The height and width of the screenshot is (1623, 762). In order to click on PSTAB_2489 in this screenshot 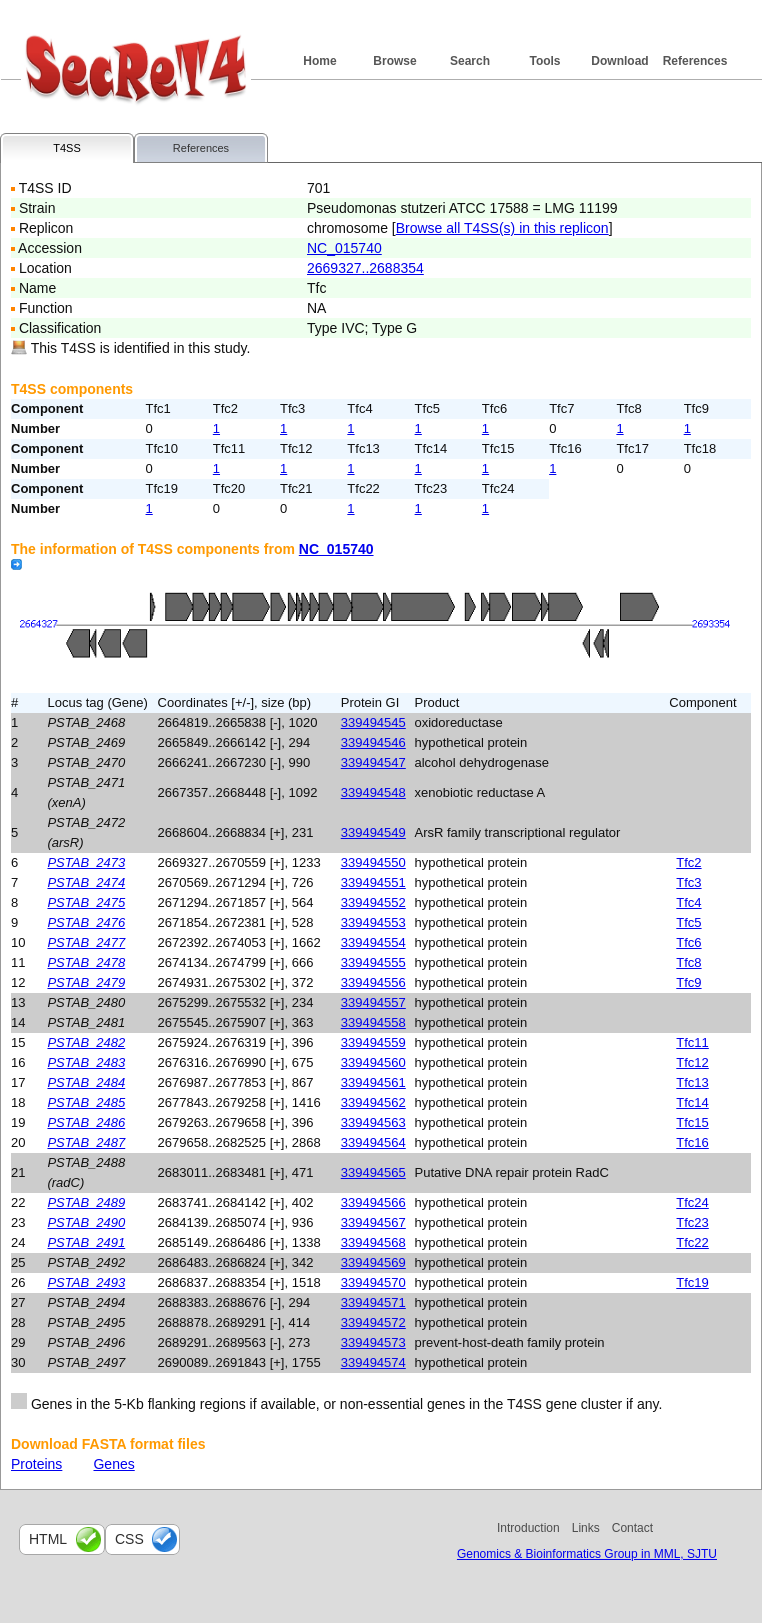, I will do `click(86, 1202)`.